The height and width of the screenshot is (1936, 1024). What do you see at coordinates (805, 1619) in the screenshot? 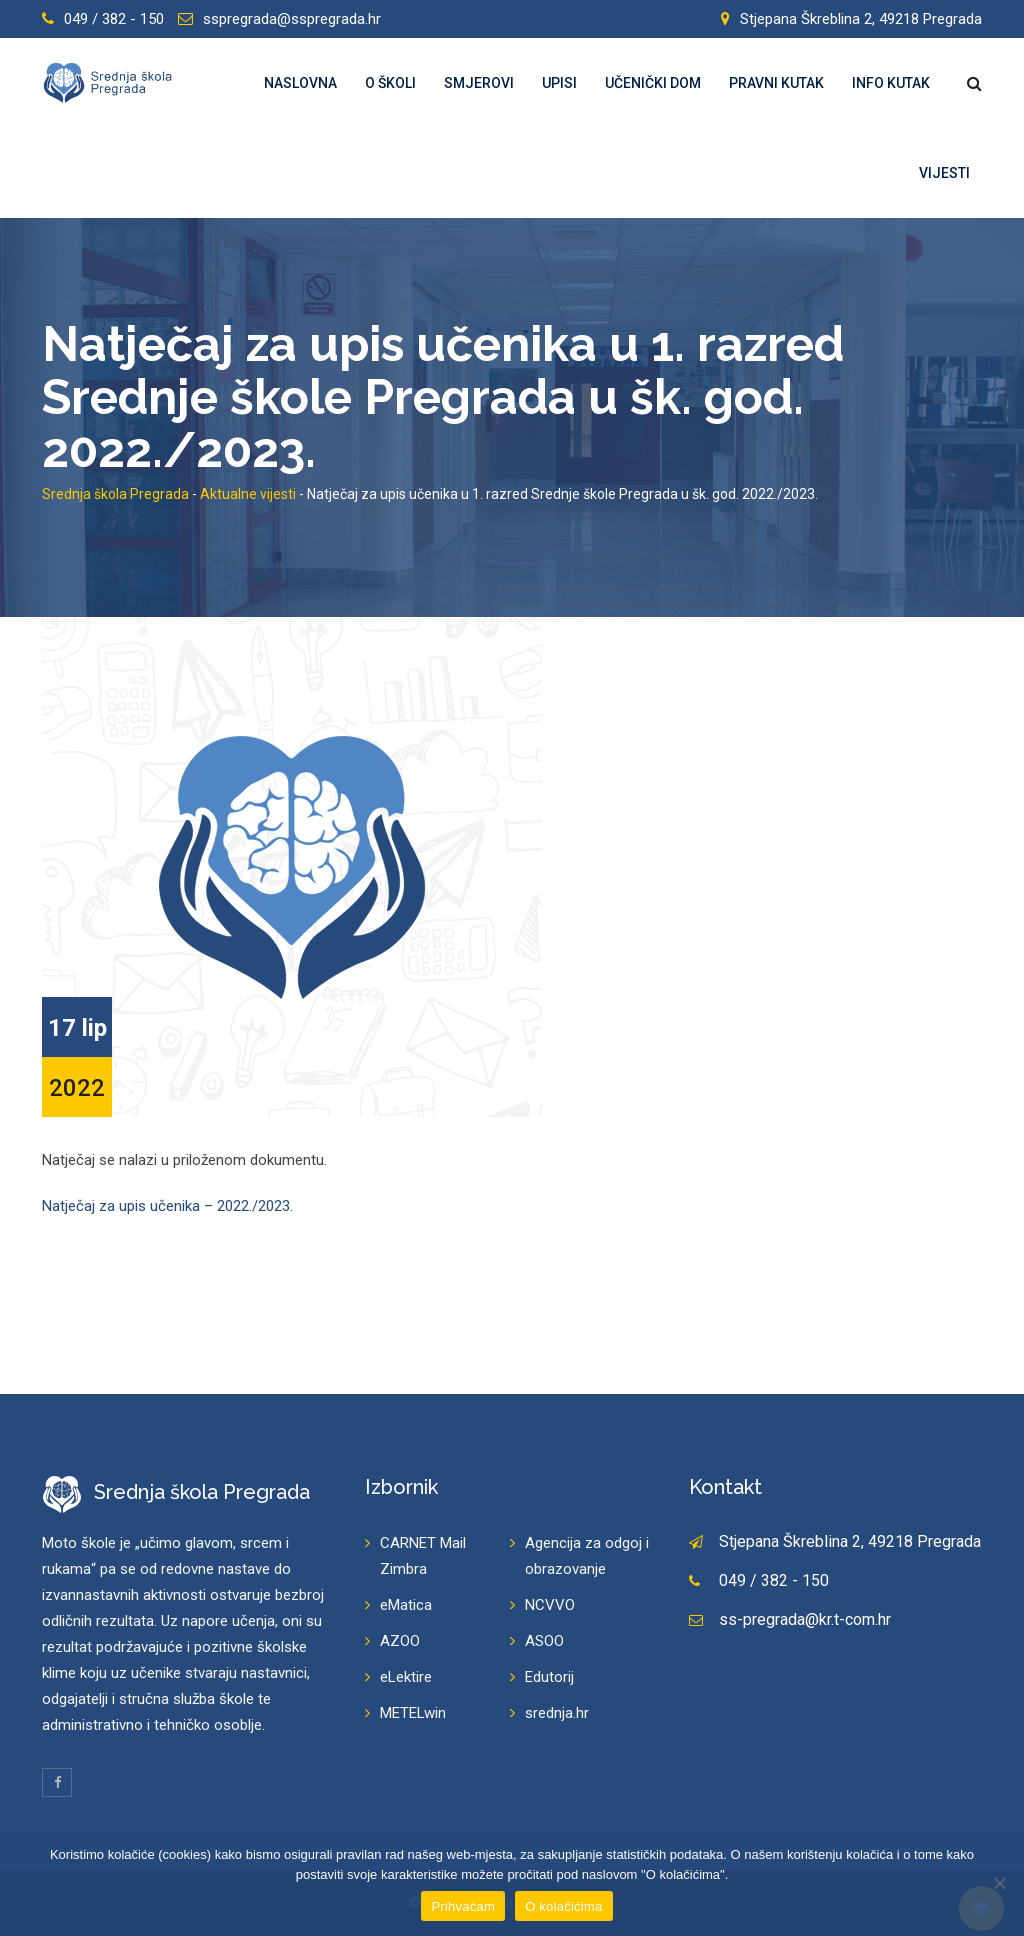
I see `ss-pregrada@kr.t-com.hr` at bounding box center [805, 1619].